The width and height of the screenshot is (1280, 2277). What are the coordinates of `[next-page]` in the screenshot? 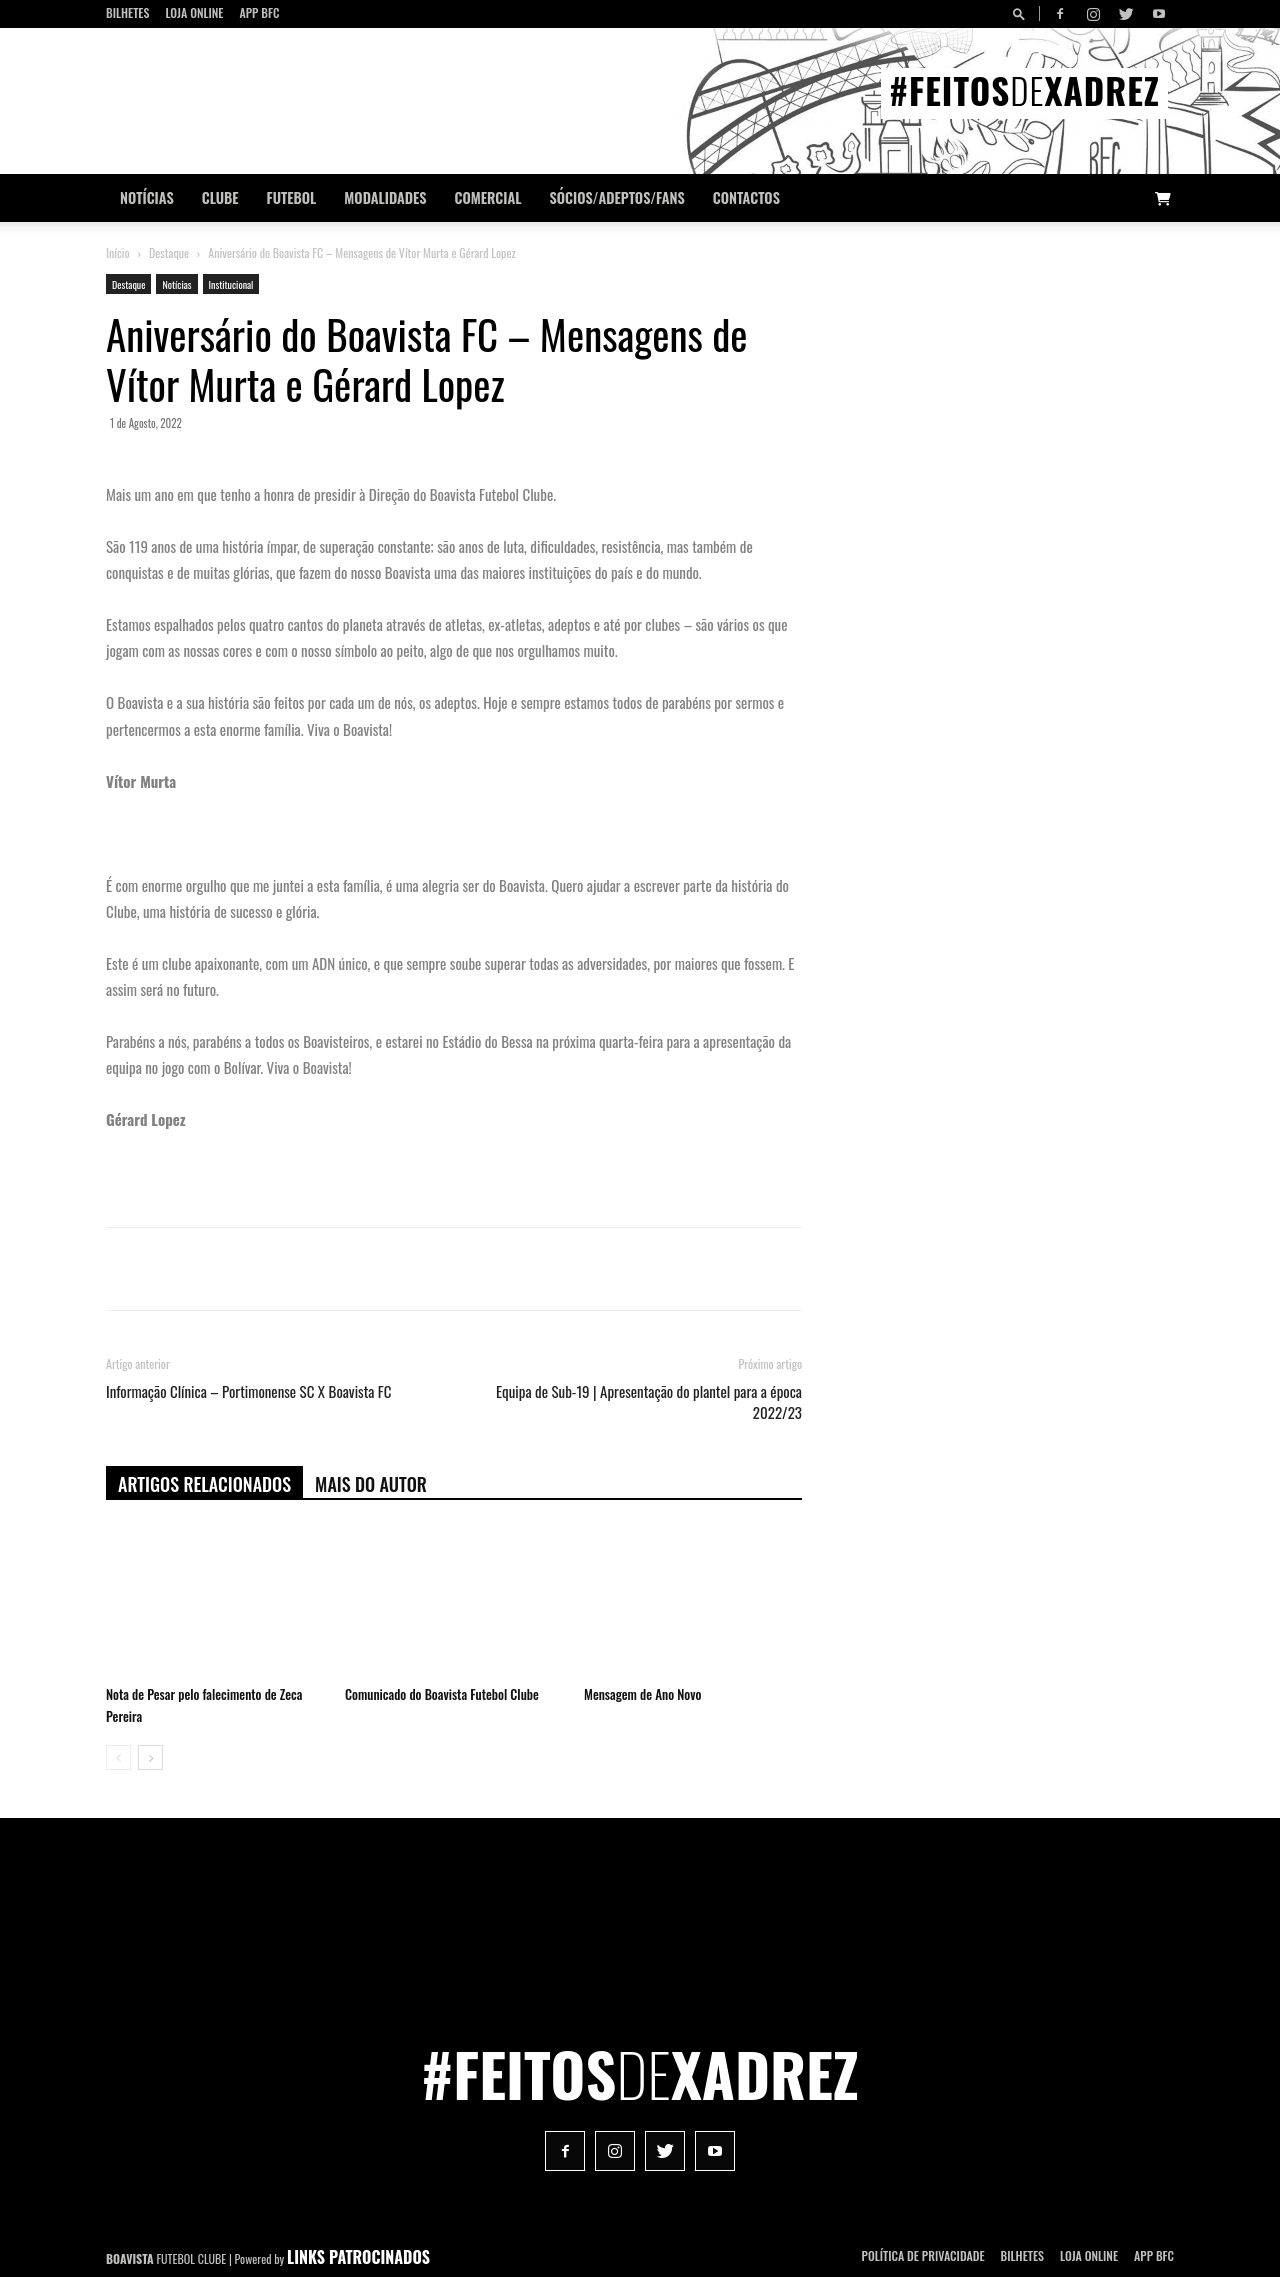 It's located at (150, 1757).